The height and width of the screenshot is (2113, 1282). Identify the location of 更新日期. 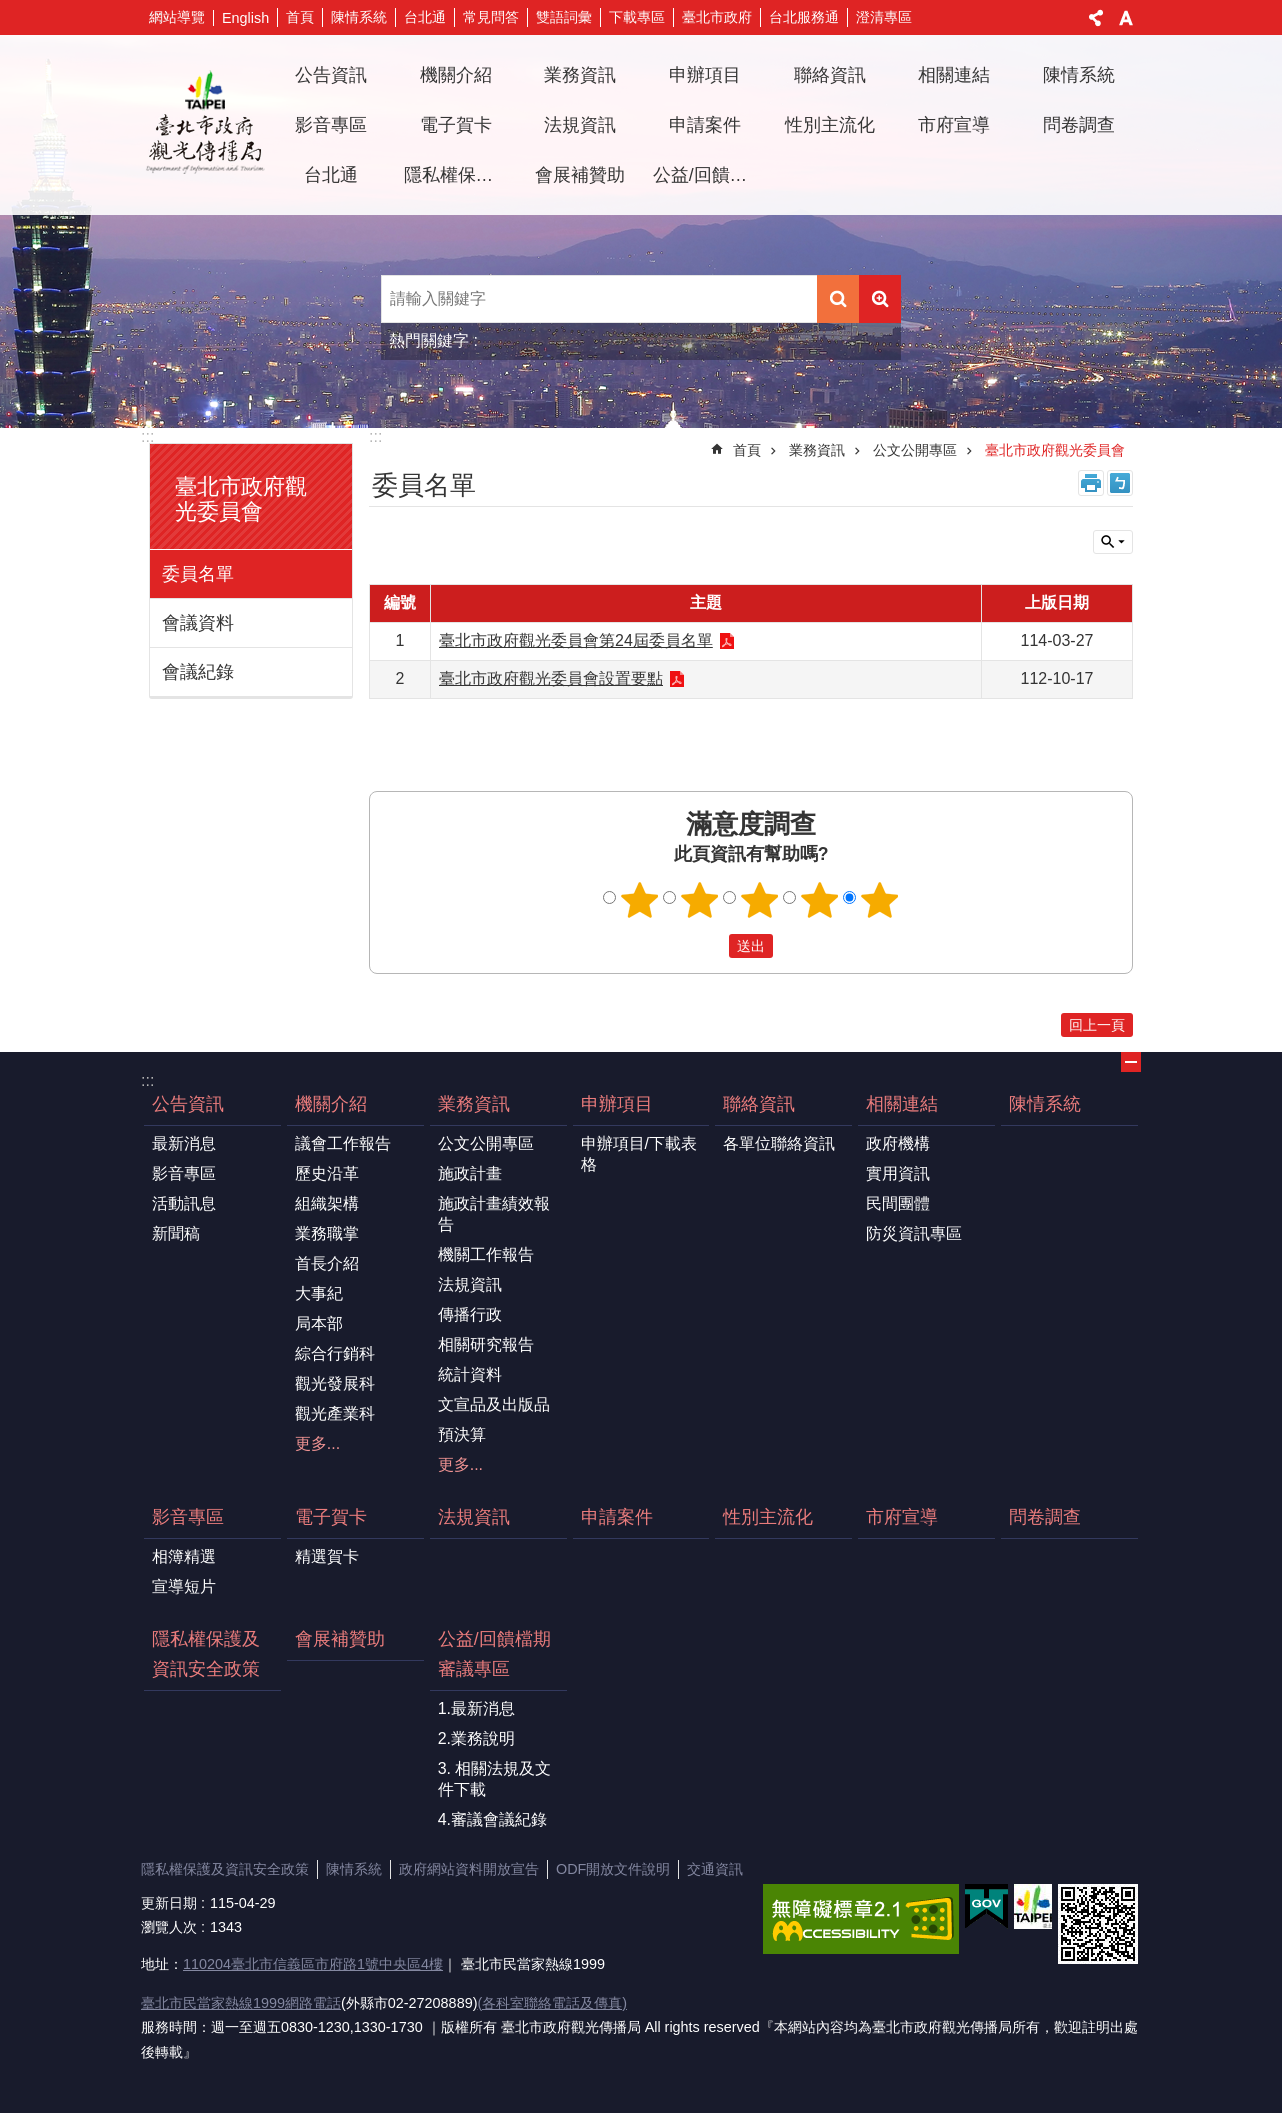
(169, 1903).